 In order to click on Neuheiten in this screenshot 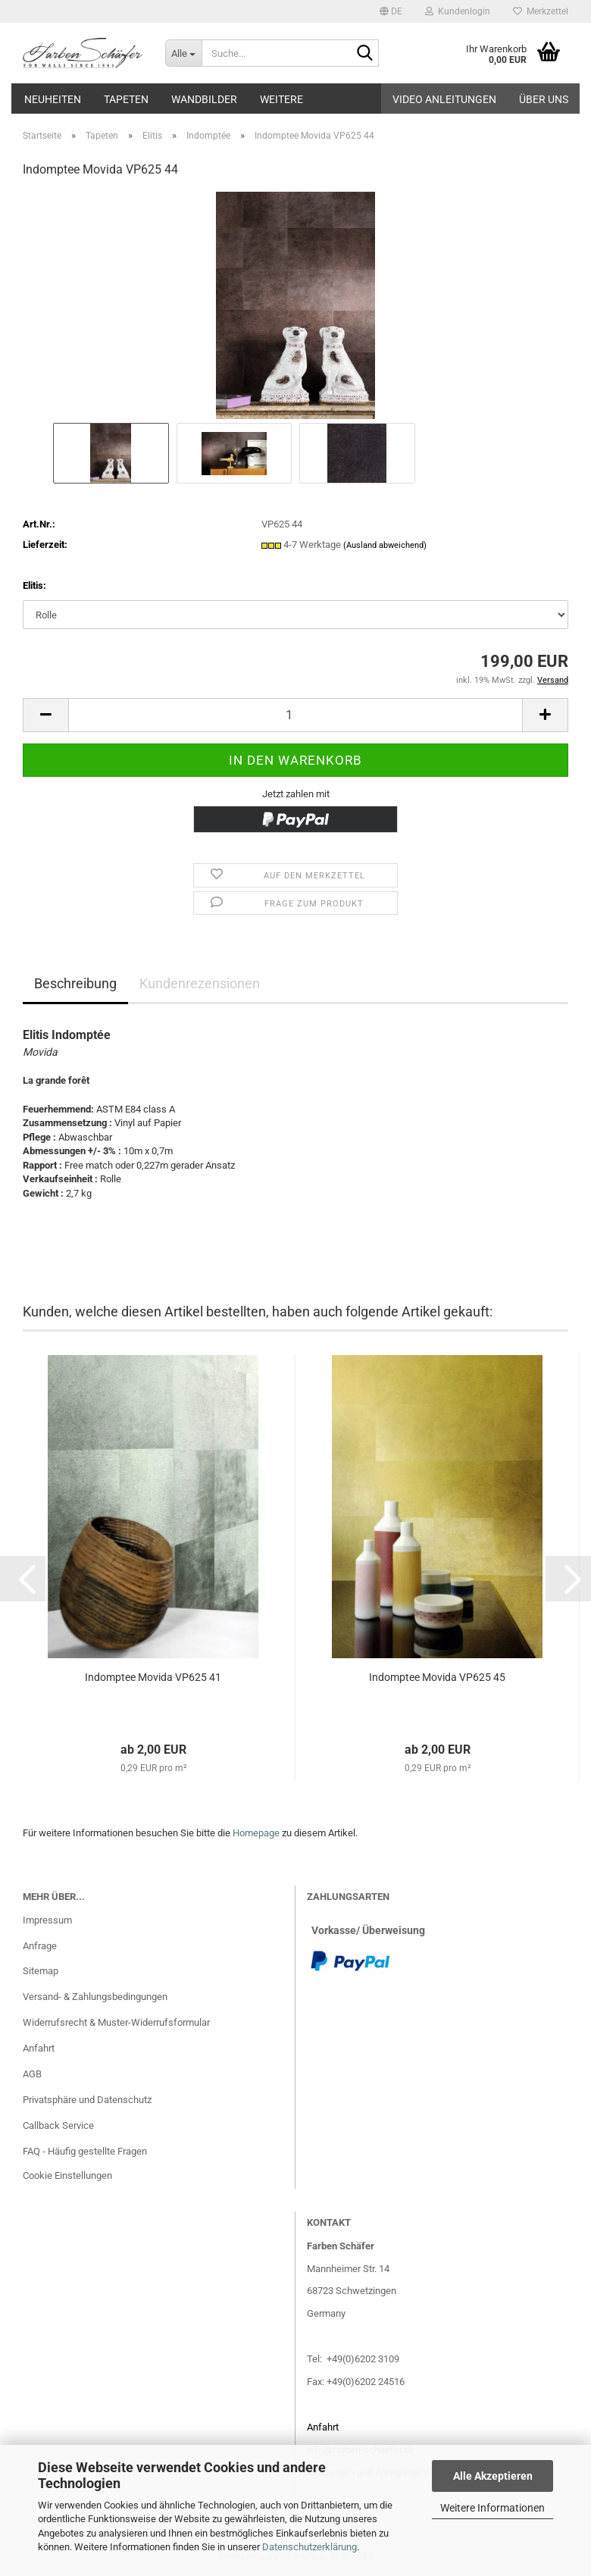, I will do `click(52, 99)`.